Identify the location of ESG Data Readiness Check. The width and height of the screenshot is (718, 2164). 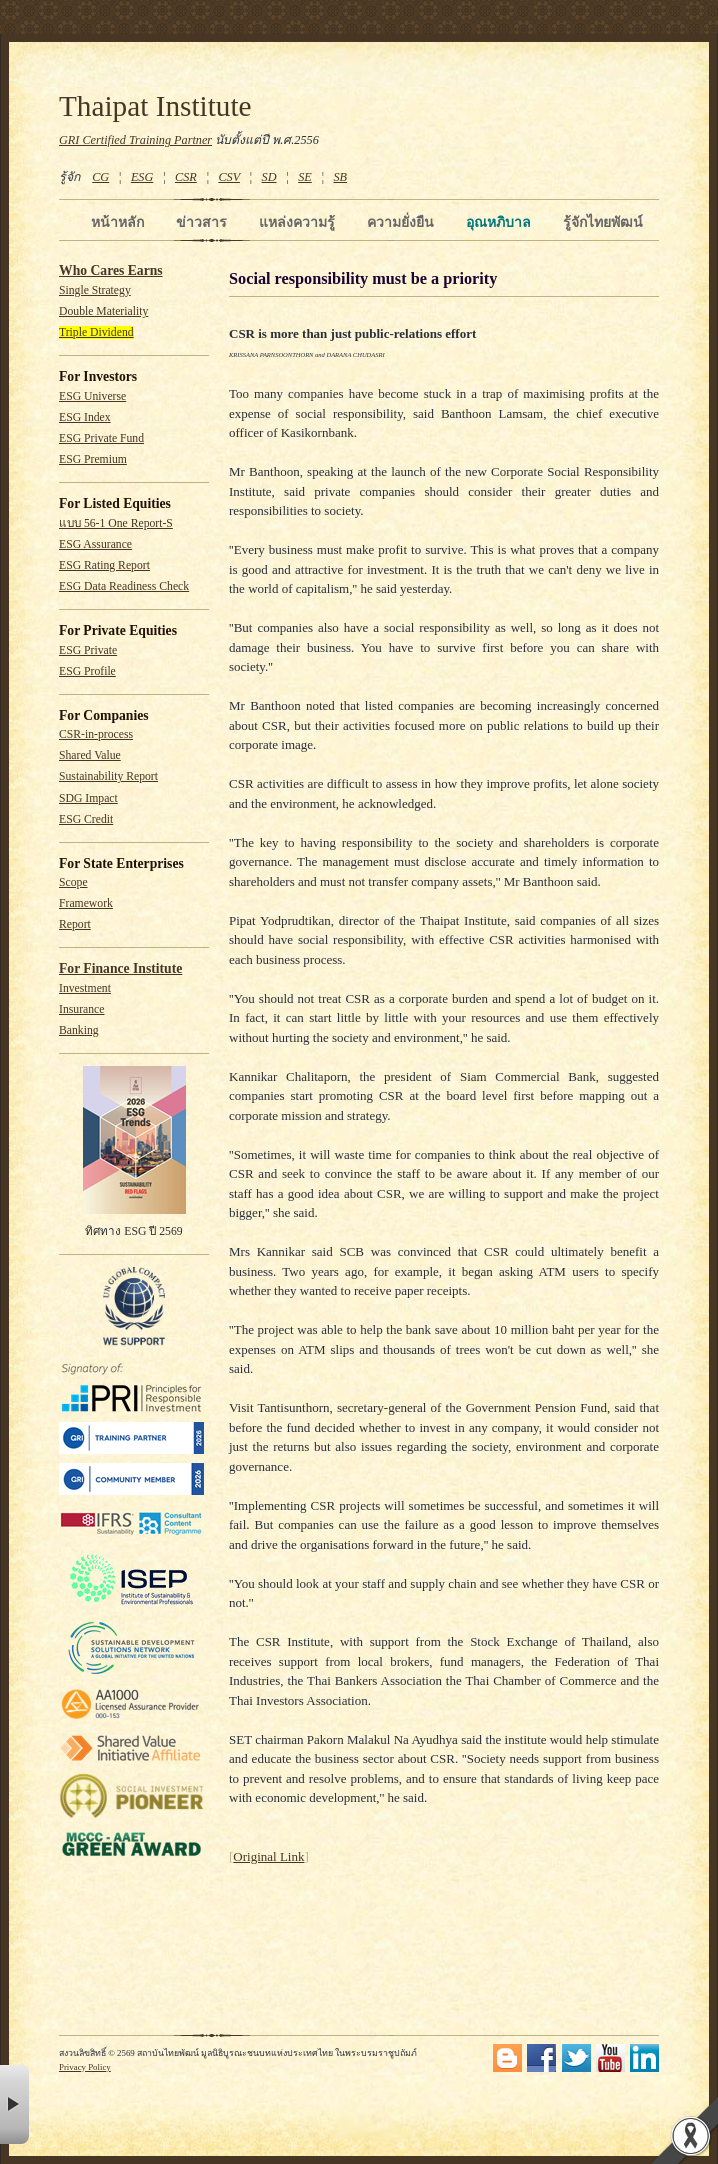
(124, 586).